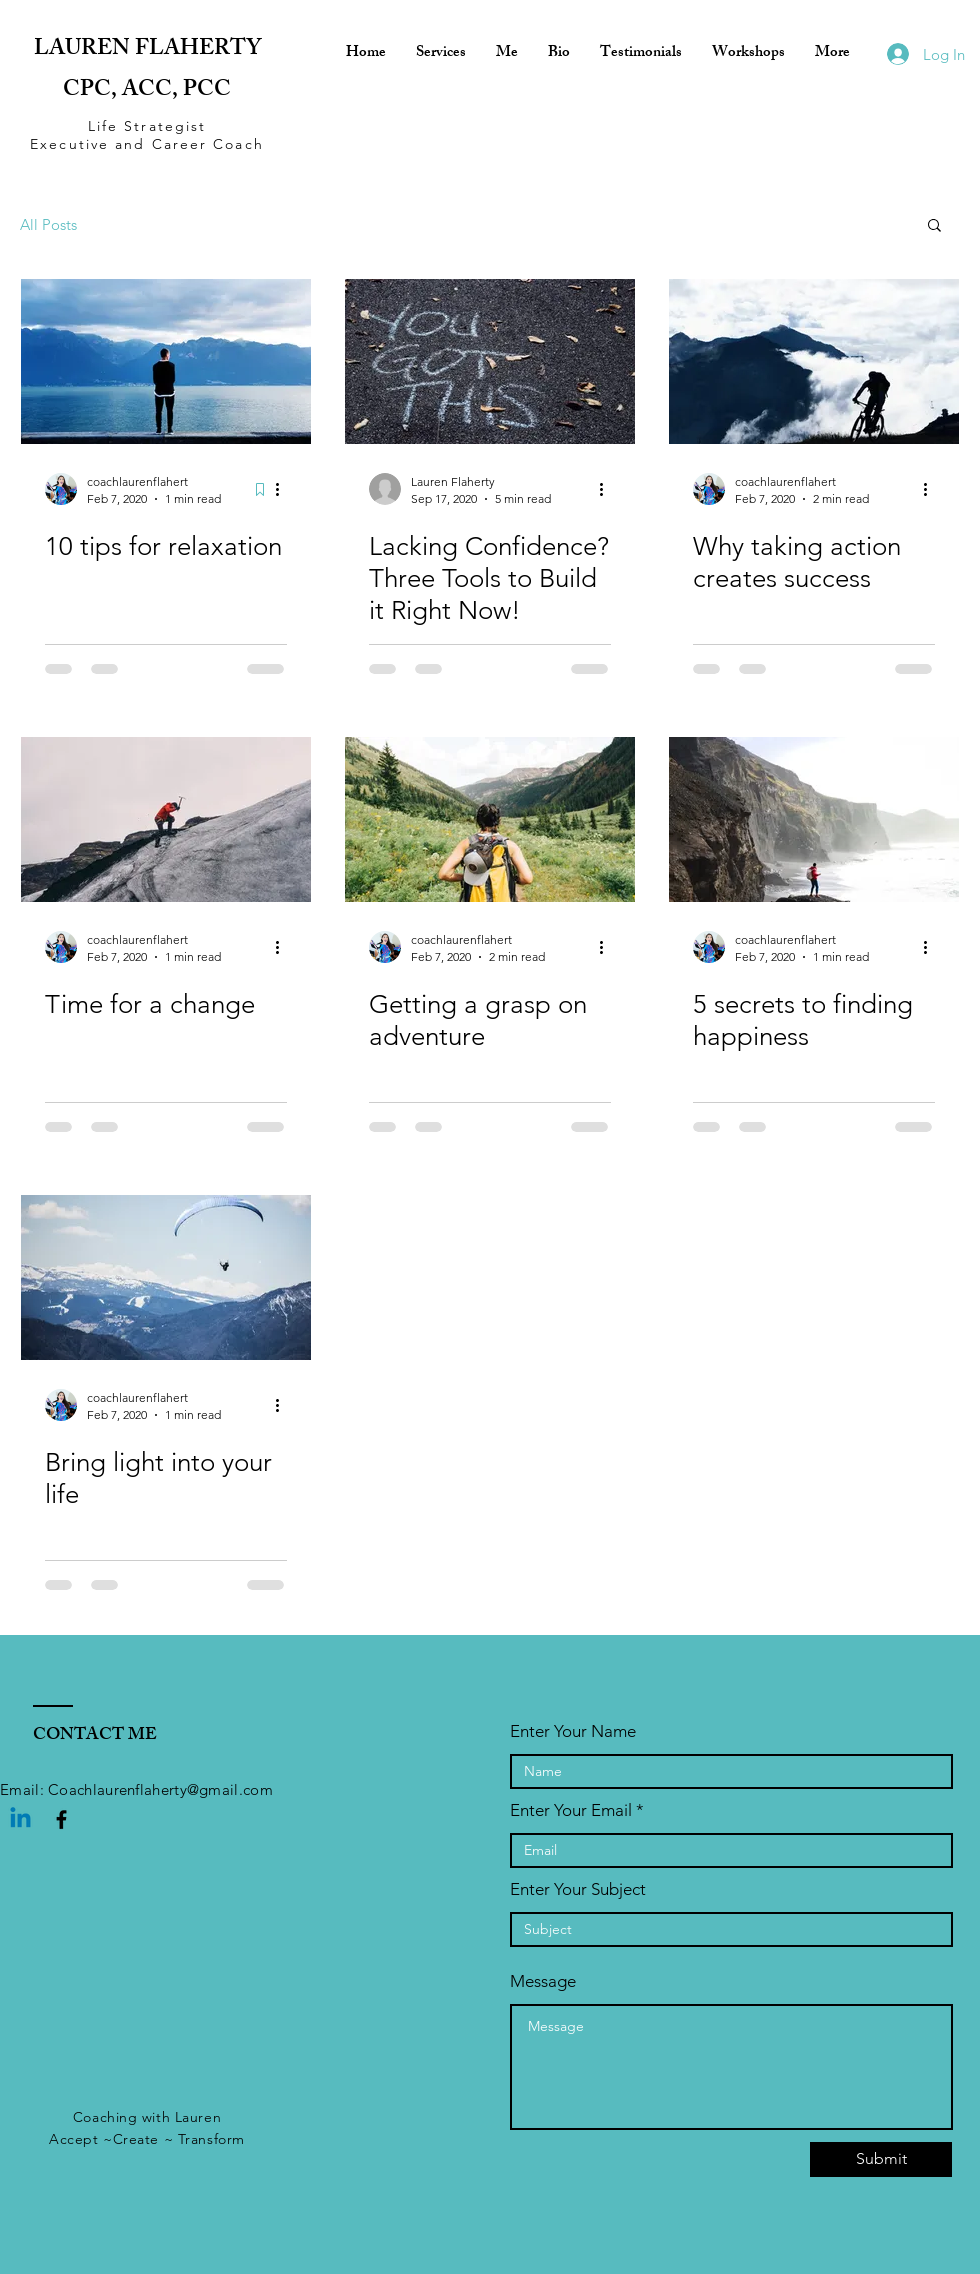 Image resolution: width=980 pixels, height=2274 pixels. Describe the element at coordinates (814, 361) in the screenshot. I see `[Why taking action creates success]` at that location.